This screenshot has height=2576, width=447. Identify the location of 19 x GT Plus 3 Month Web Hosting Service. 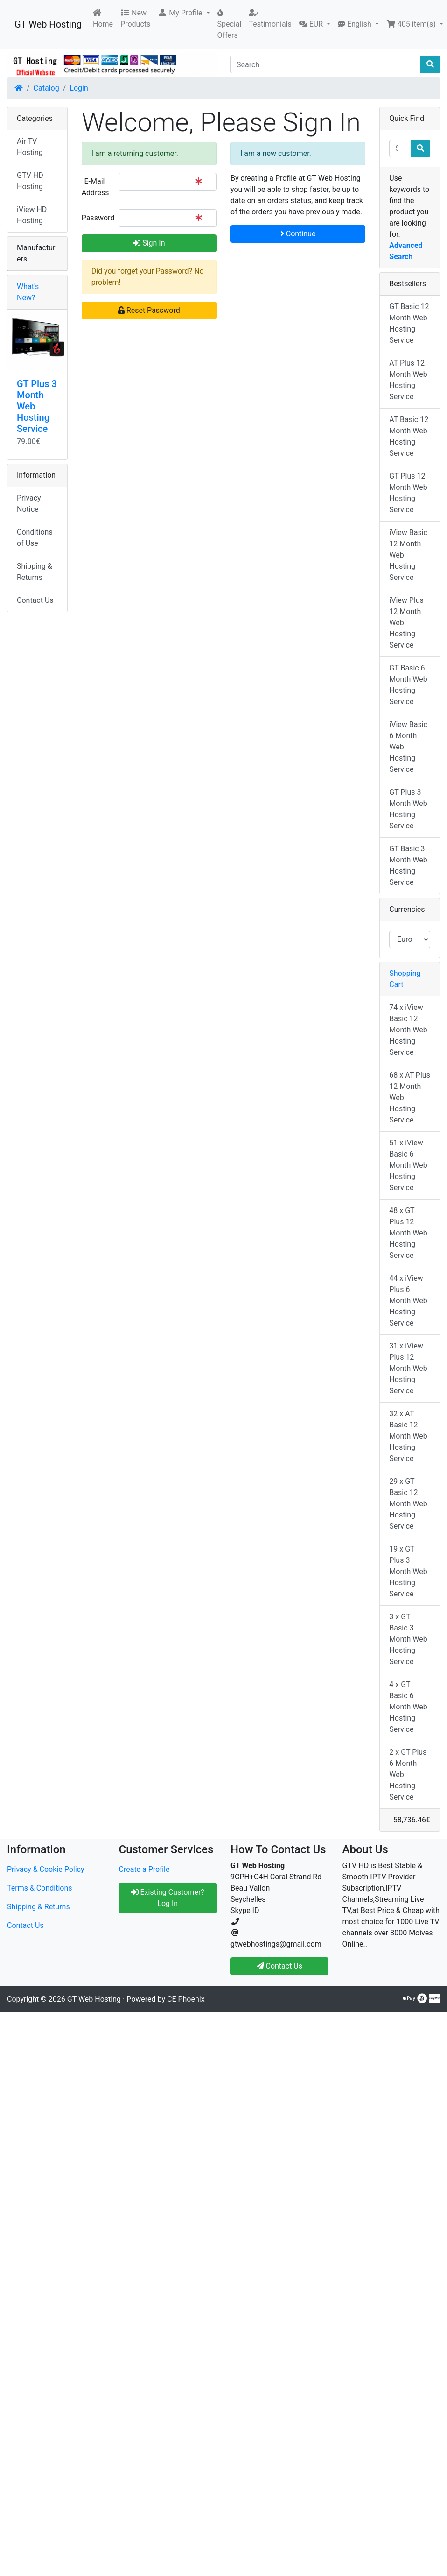
(408, 1571).